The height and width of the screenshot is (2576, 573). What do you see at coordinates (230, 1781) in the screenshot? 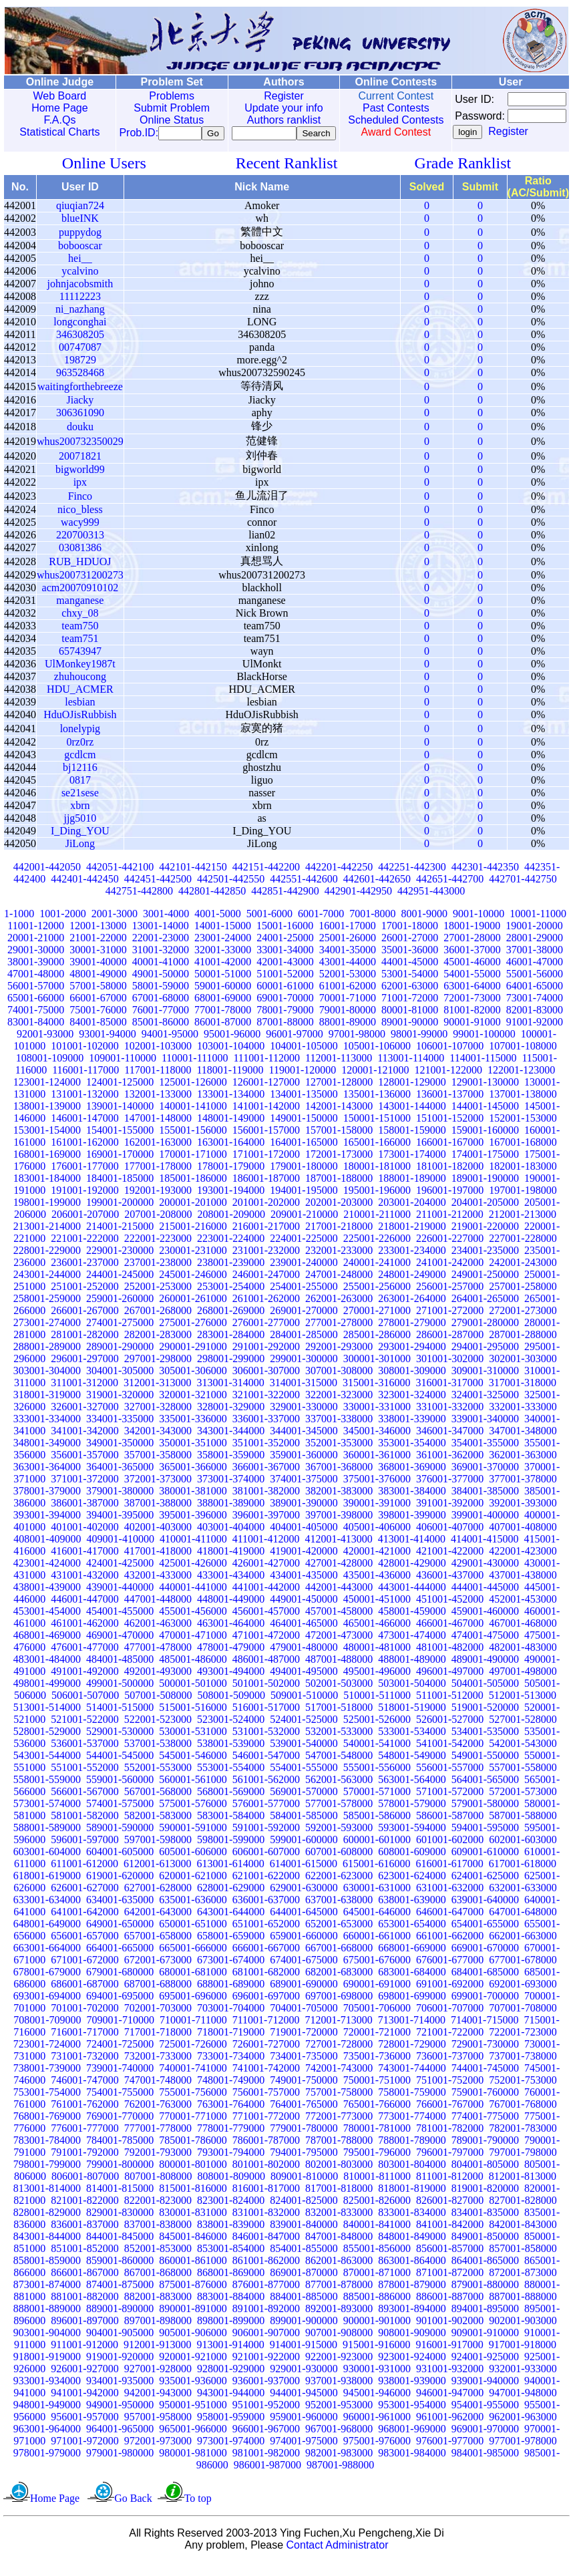
I see `553001-554000` at bounding box center [230, 1781].